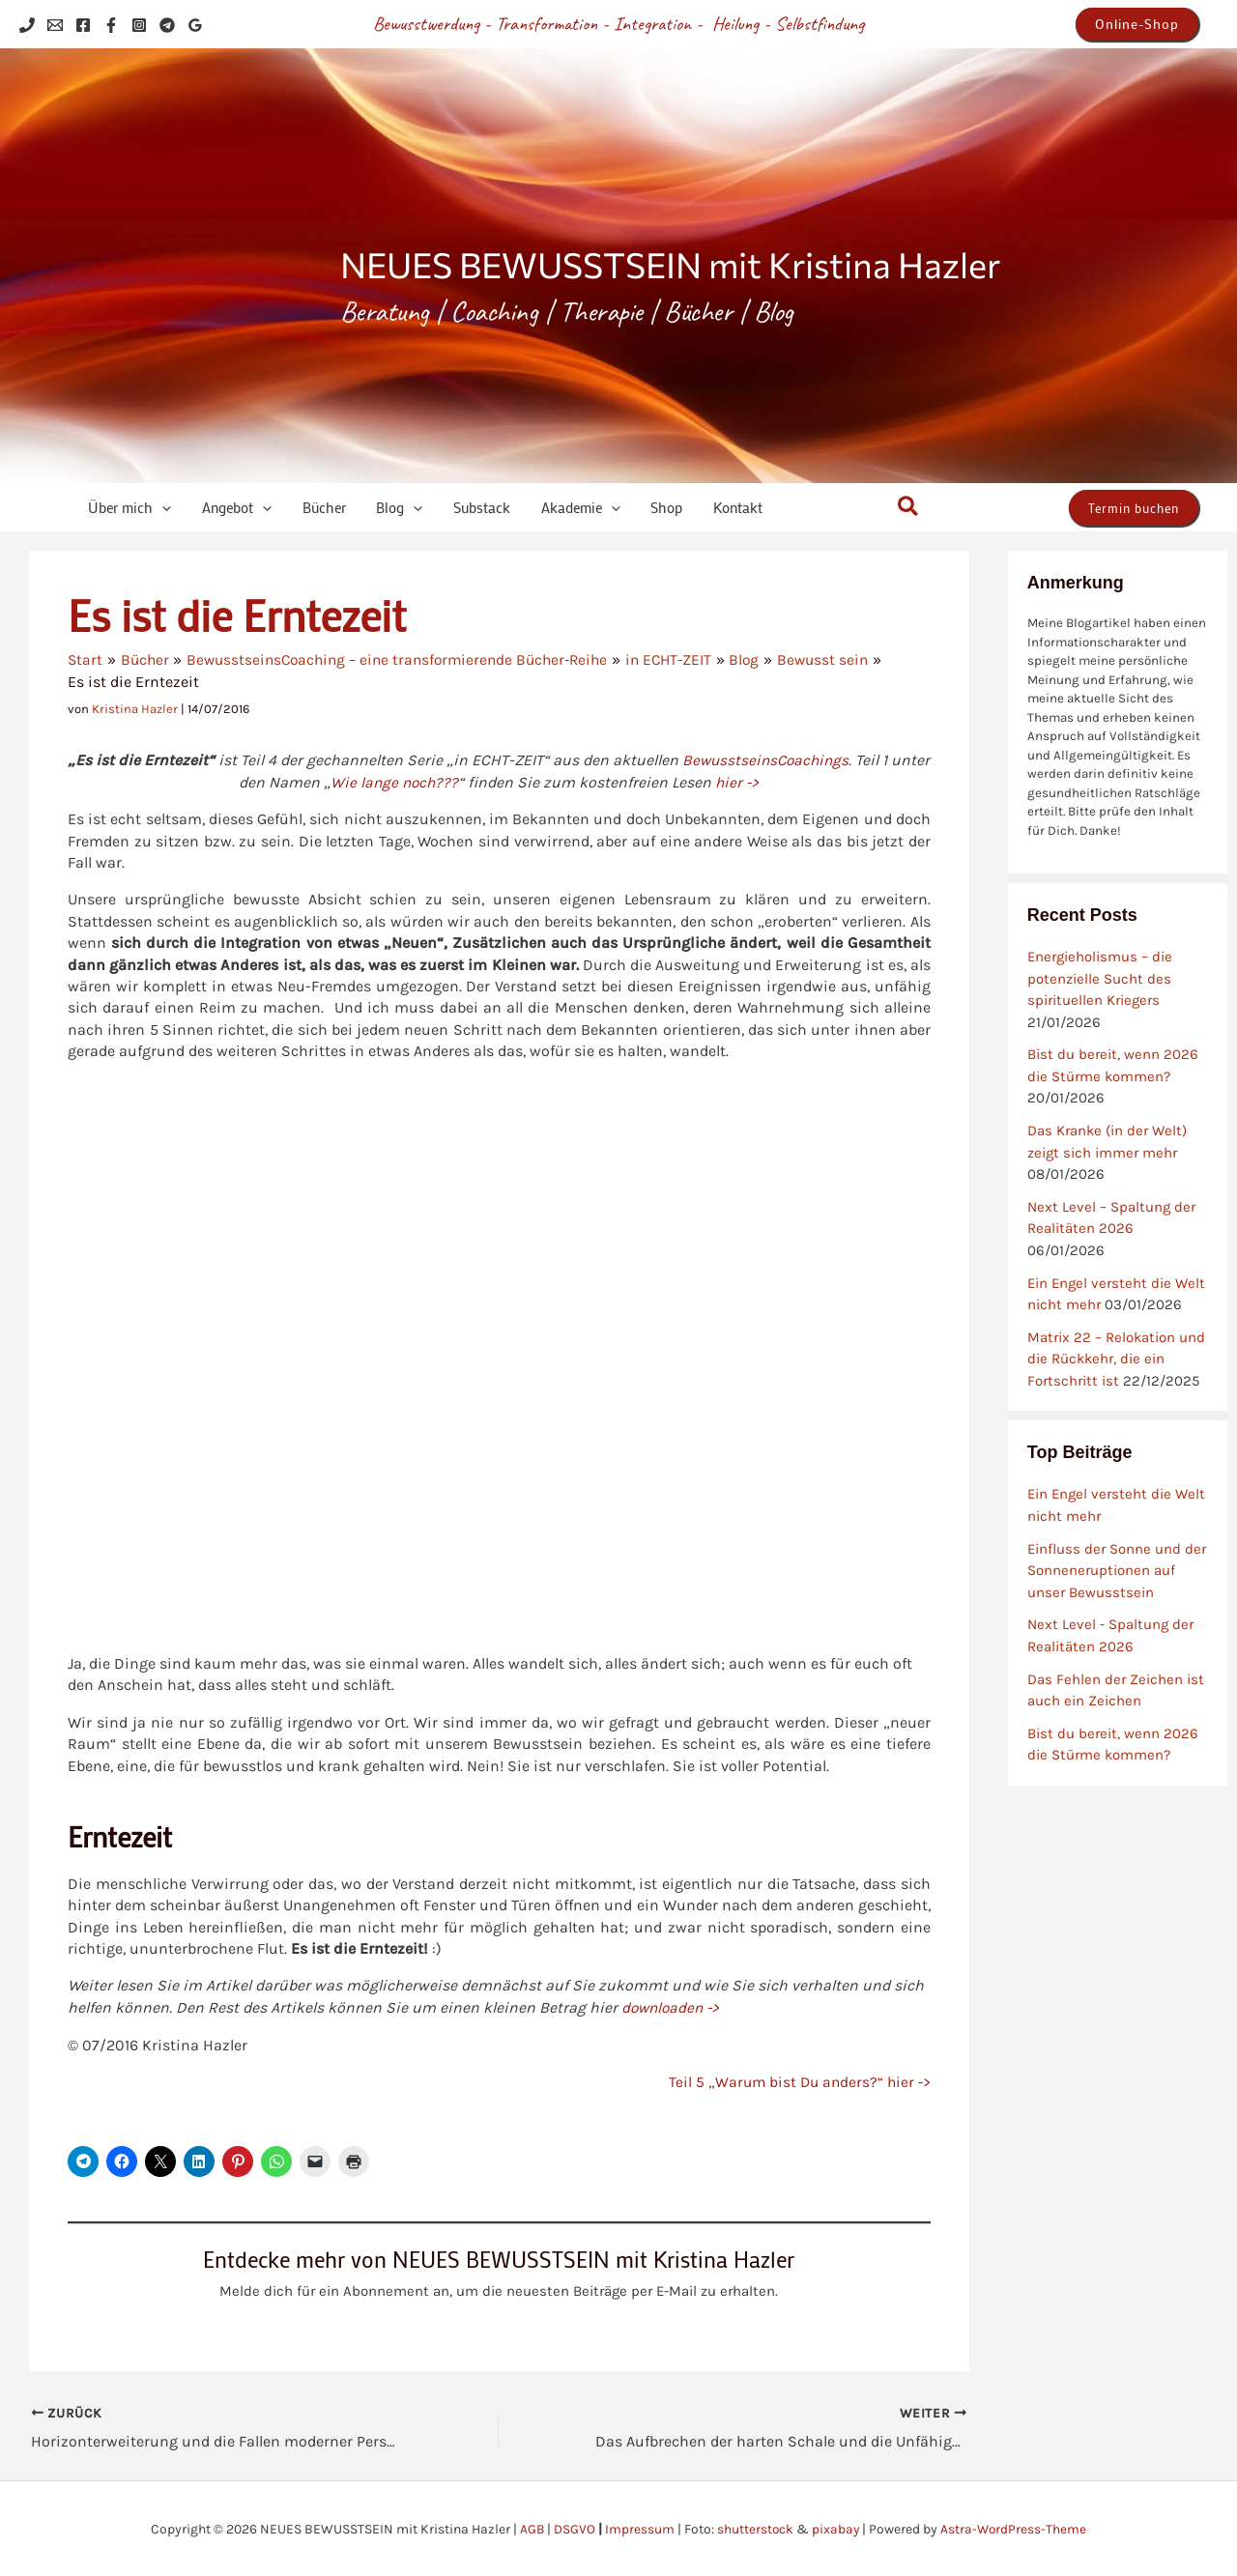 The image size is (1237, 2576). What do you see at coordinates (760, 781) in the screenshot?
I see `hier ->` at bounding box center [760, 781].